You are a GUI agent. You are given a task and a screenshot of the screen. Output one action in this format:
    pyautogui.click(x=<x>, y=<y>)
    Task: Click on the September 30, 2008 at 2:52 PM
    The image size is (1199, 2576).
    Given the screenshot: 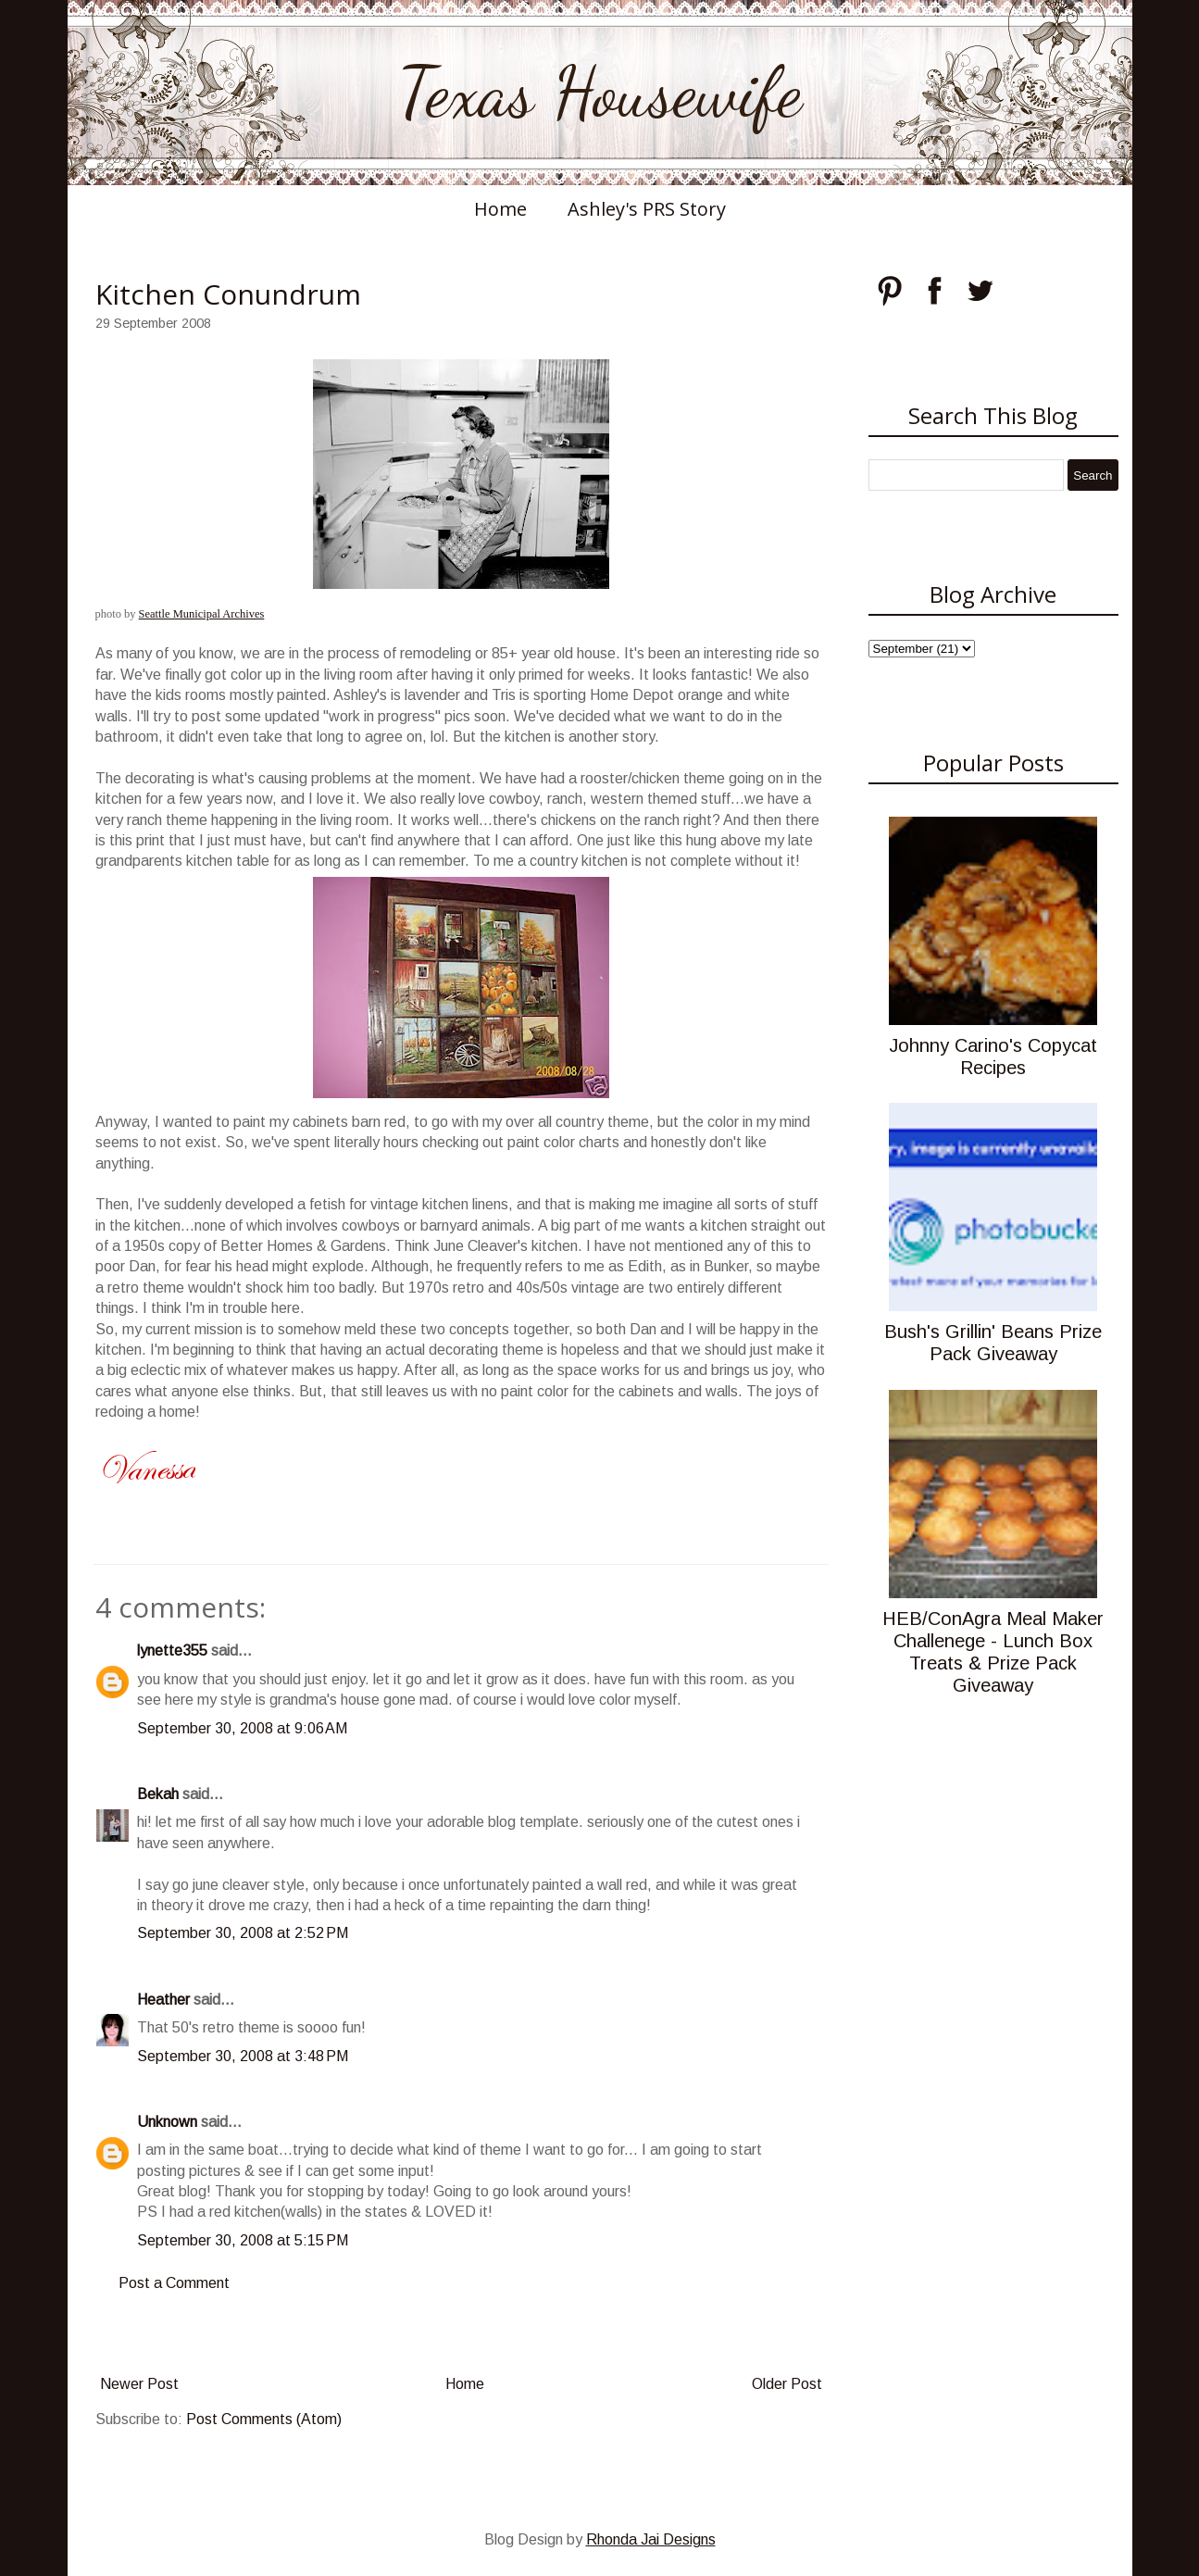 What is the action you would take?
    pyautogui.click(x=242, y=1933)
    